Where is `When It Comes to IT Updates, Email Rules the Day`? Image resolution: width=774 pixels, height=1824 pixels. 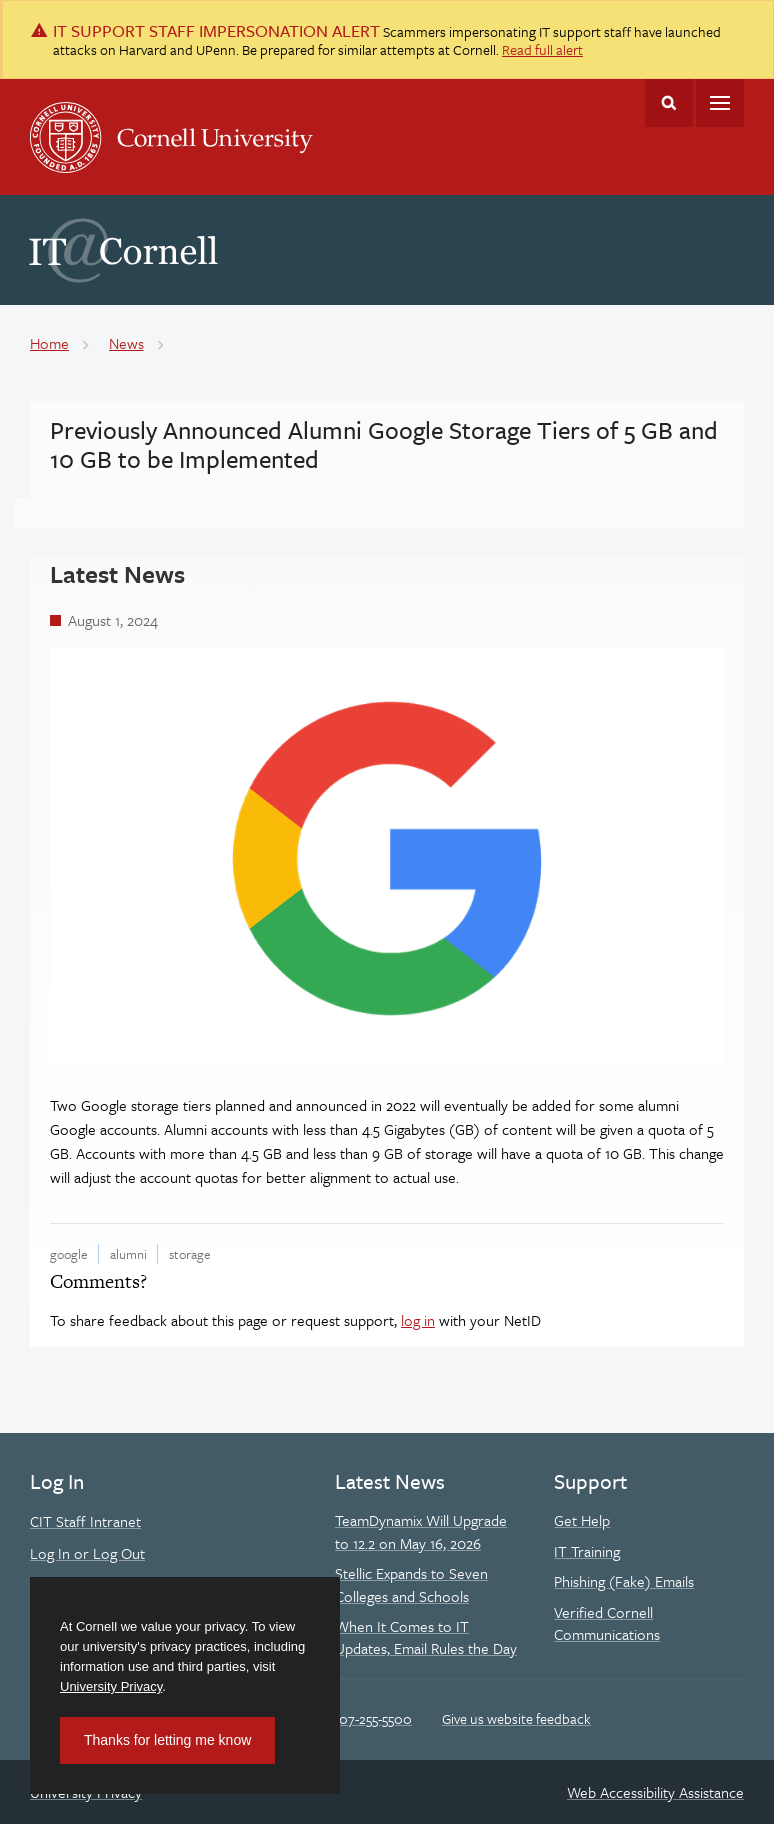
When It Comes to IT Updates, Email Rules the Day is located at coordinates (426, 1637).